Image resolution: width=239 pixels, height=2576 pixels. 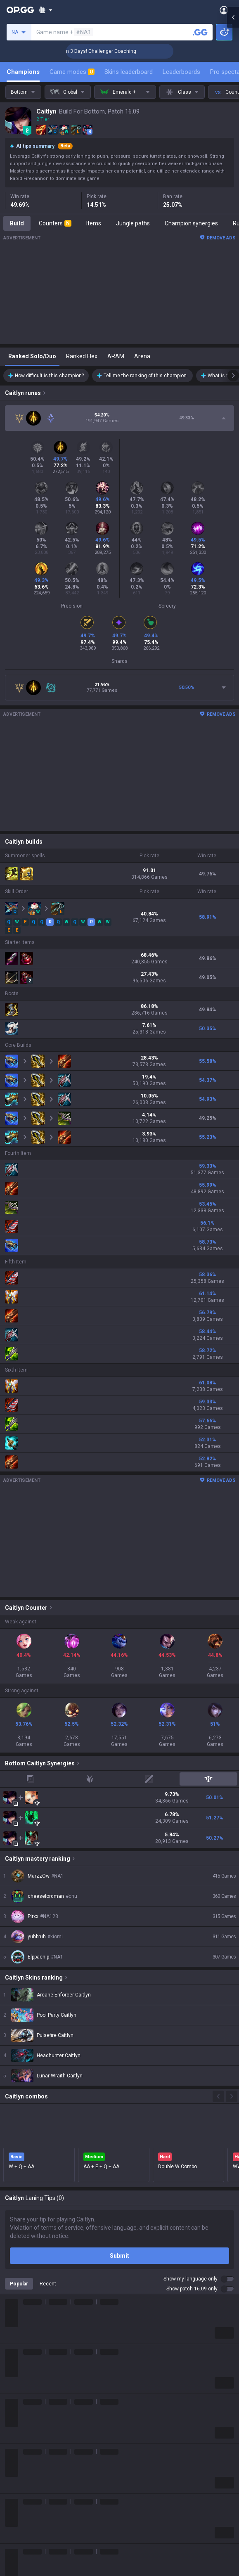 What do you see at coordinates (72, 72) in the screenshot?
I see `Game modes` at bounding box center [72, 72].